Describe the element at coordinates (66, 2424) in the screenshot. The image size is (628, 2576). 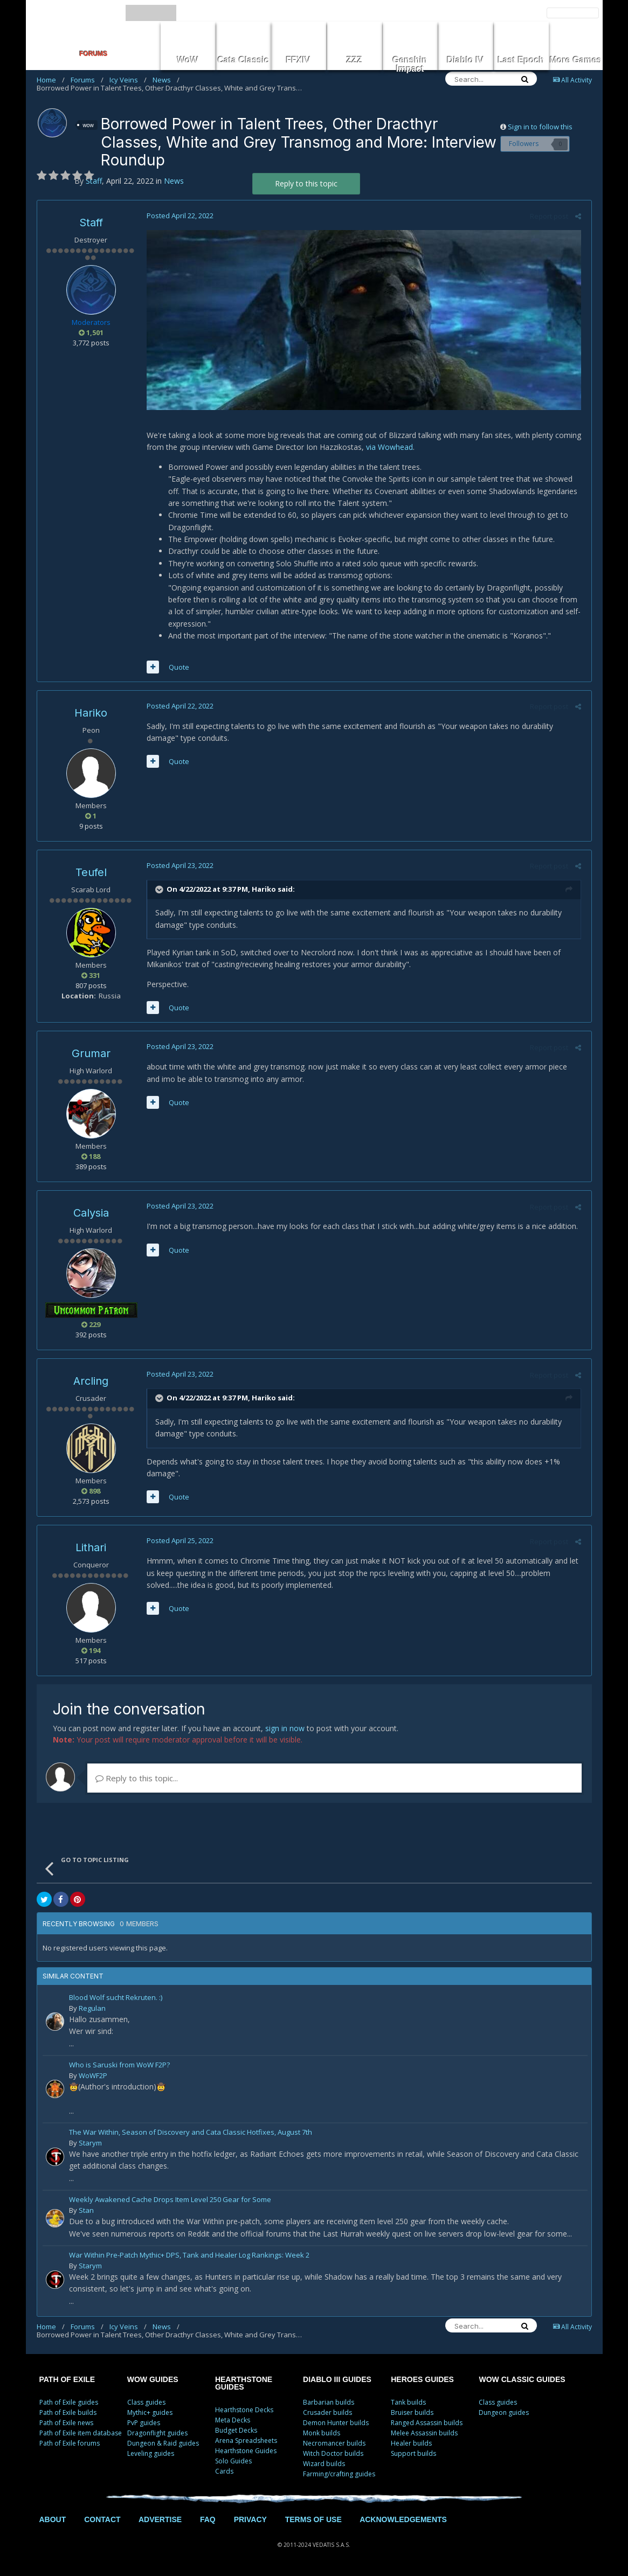
I see `Path of Exile news` at that location.